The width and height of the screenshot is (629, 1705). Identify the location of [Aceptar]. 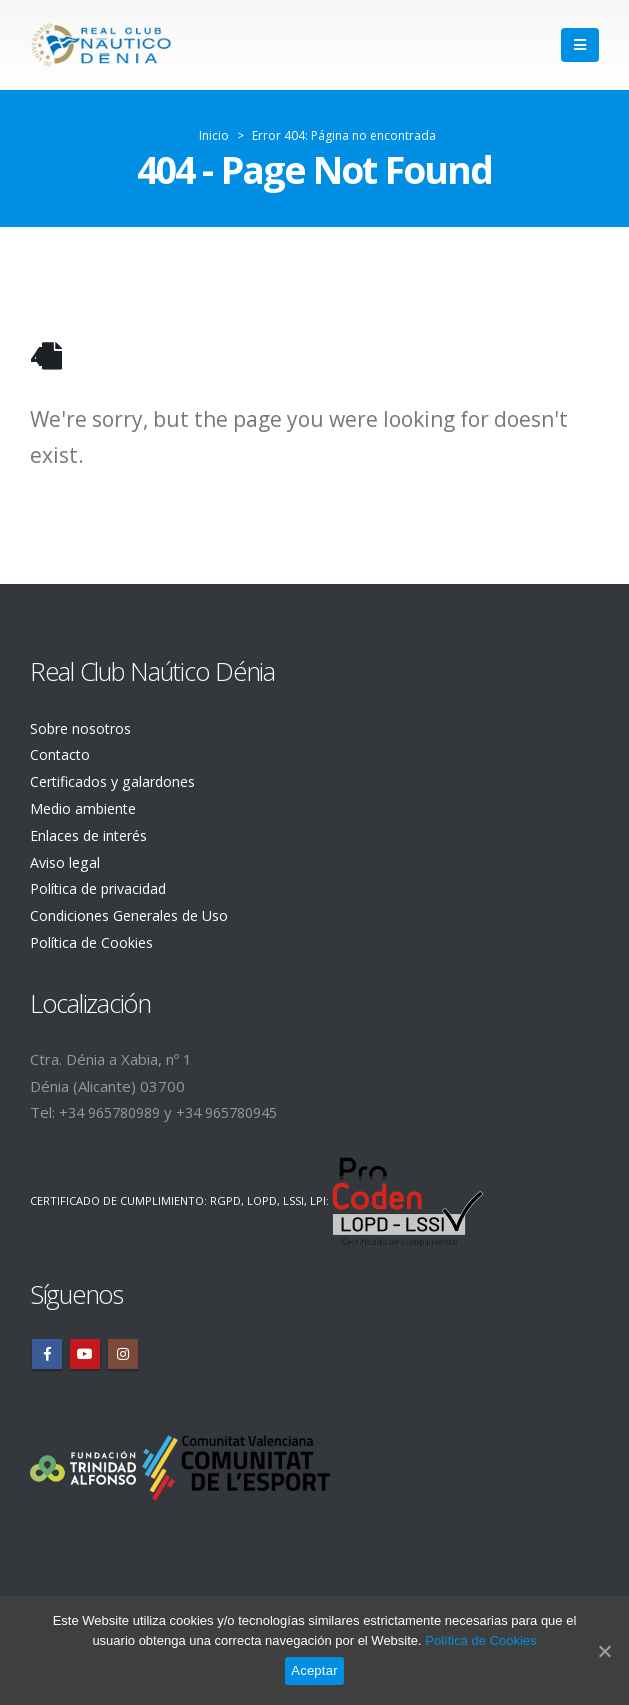
(604, 1651).